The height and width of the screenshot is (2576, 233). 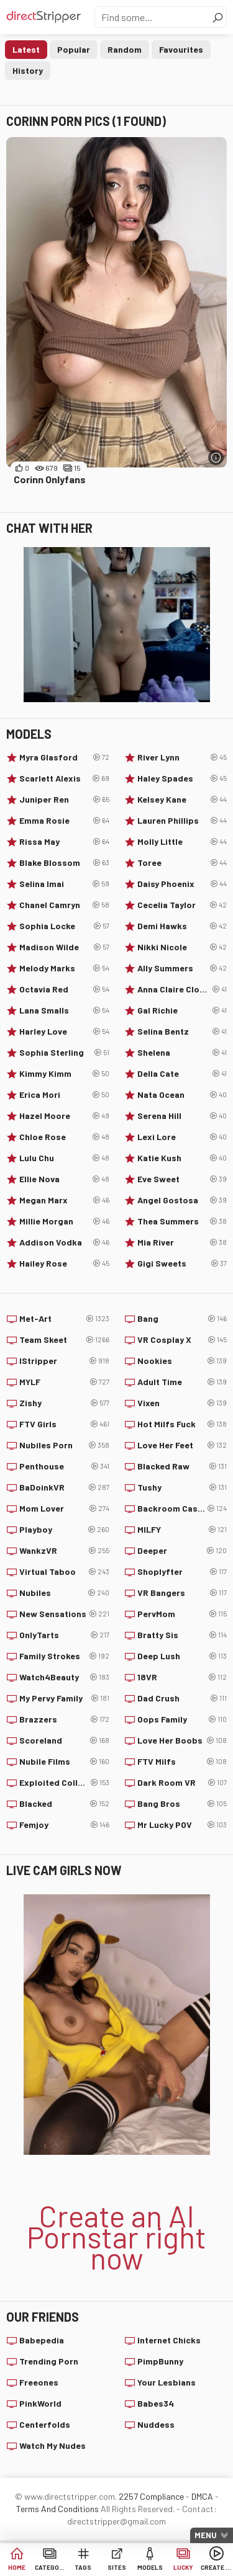 I want to click on Babes34, so click(x=155, y=2403).